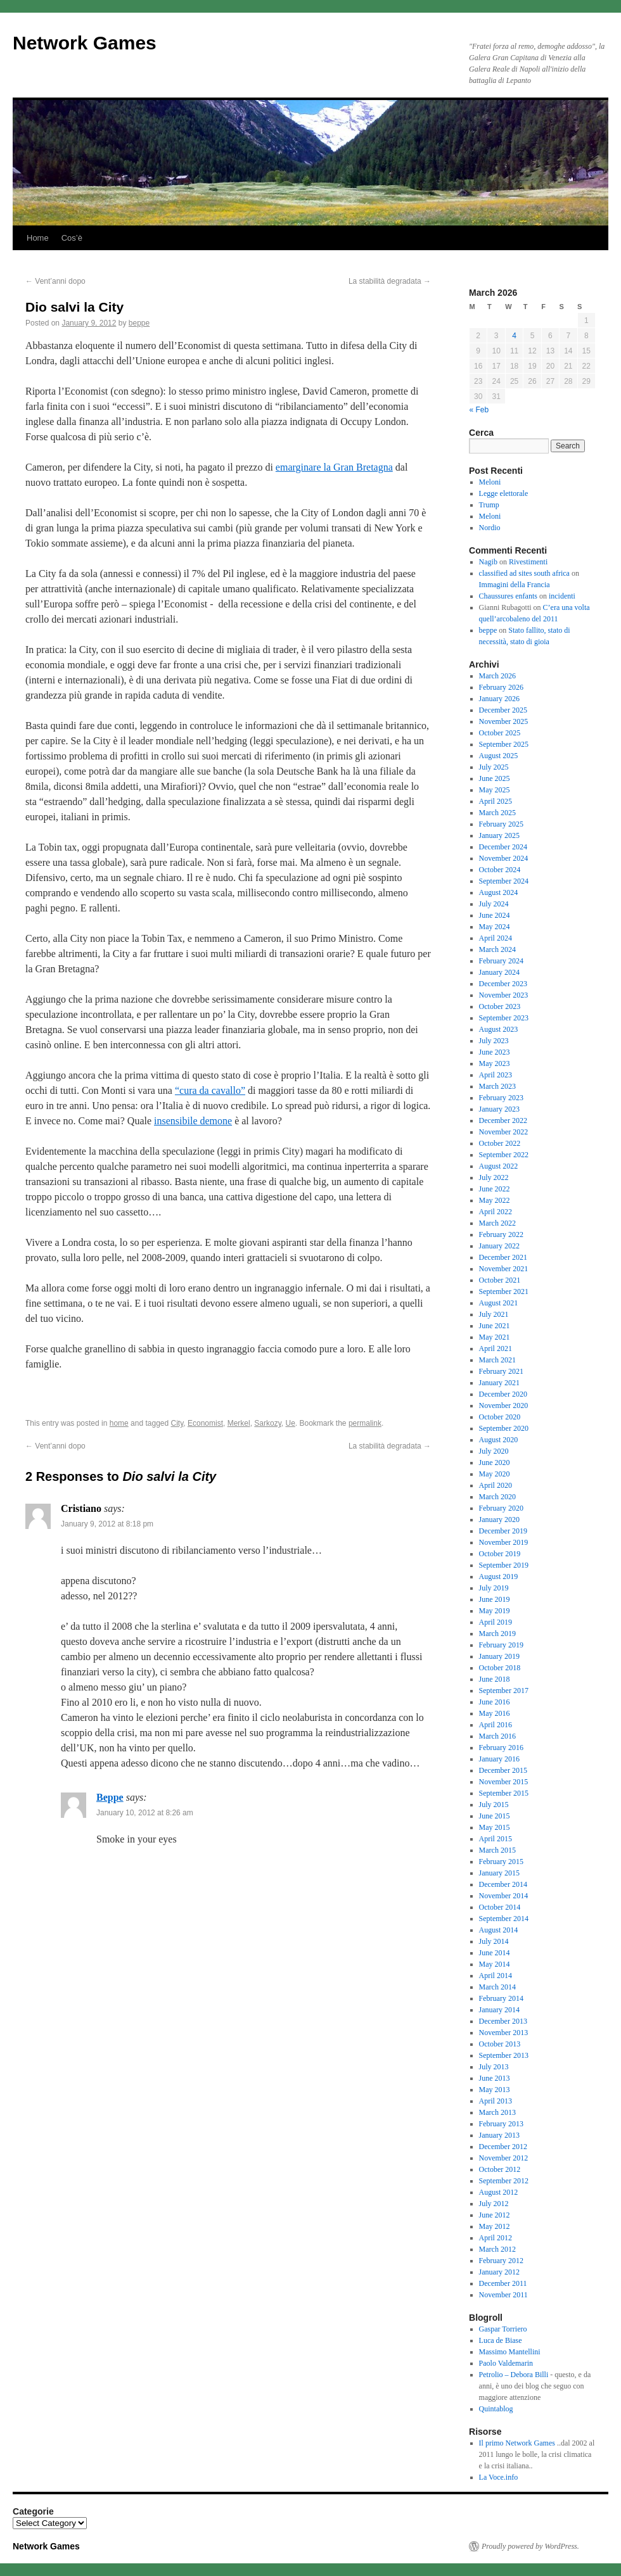  What do you see at coordinates (497, 1987) in the screenshot?
I see `March 2014` at bounding box center [497, 1987].